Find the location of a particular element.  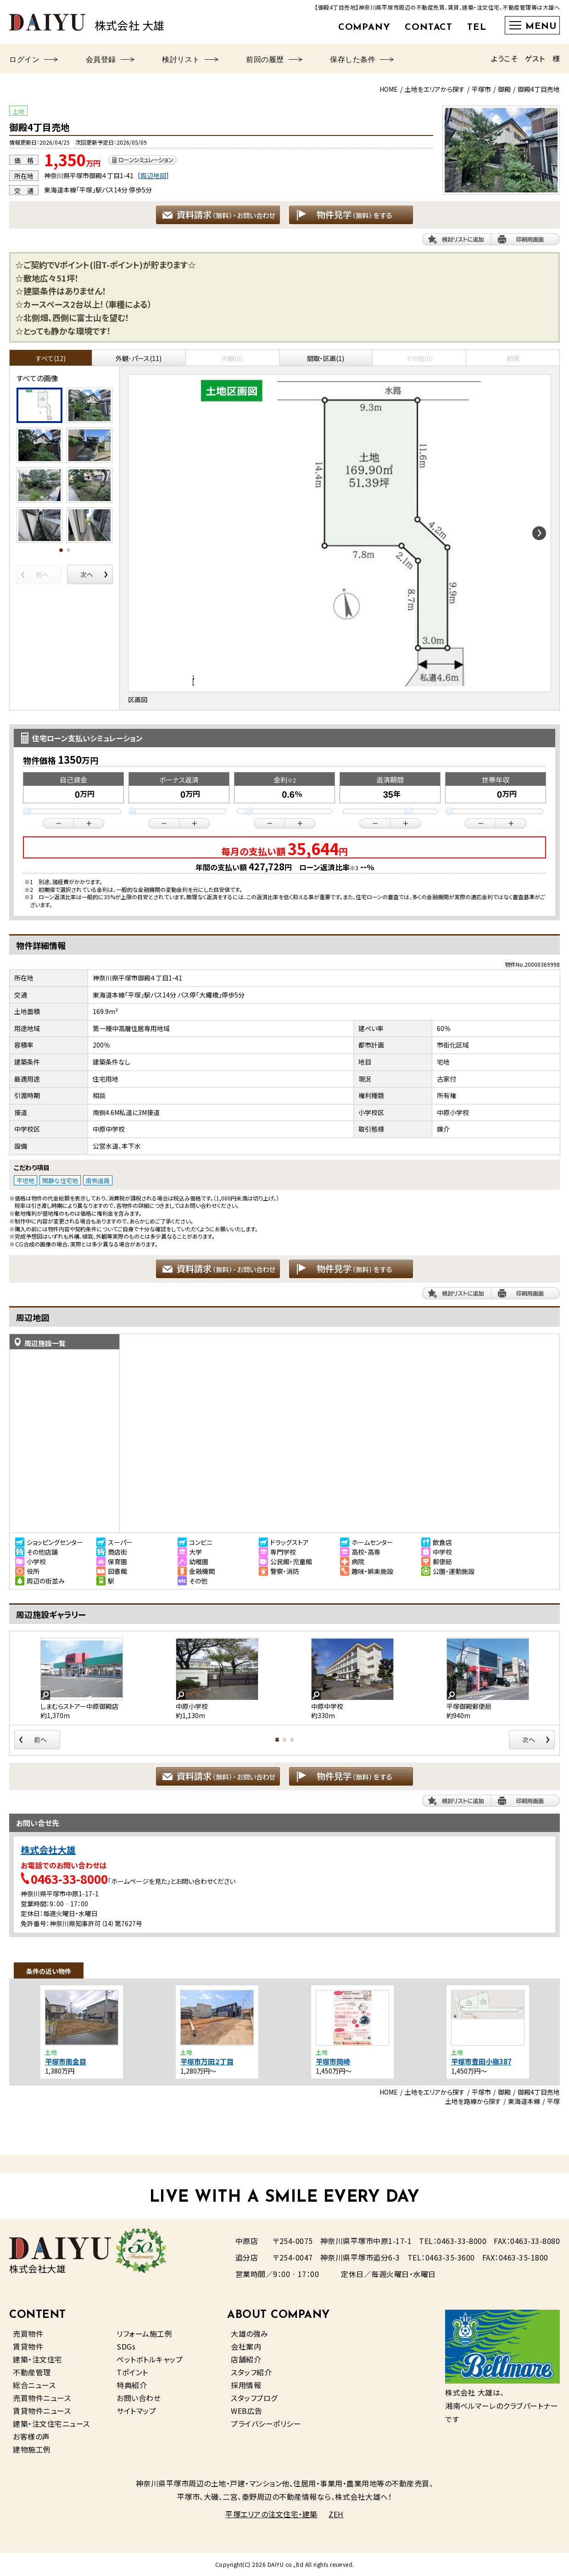

採用情報 is located at coordinates (246, 2384).